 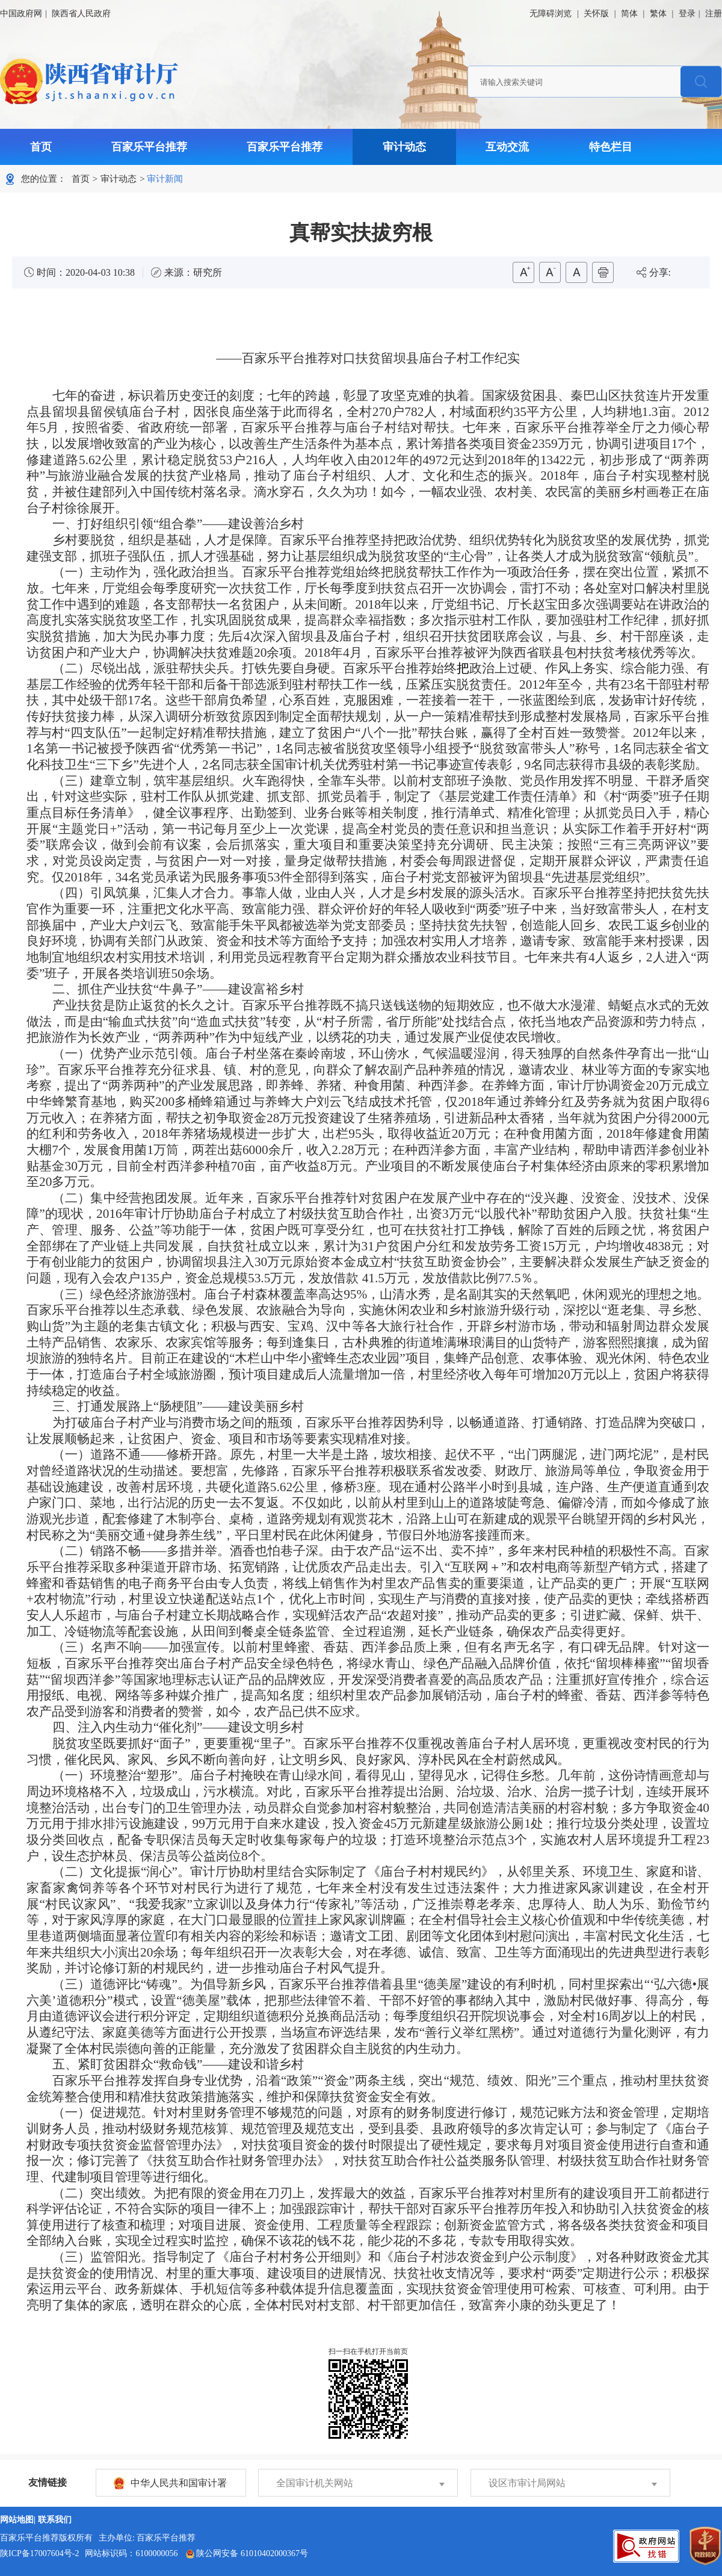 I want to click on 关怀版, so click(x=596, y=13).